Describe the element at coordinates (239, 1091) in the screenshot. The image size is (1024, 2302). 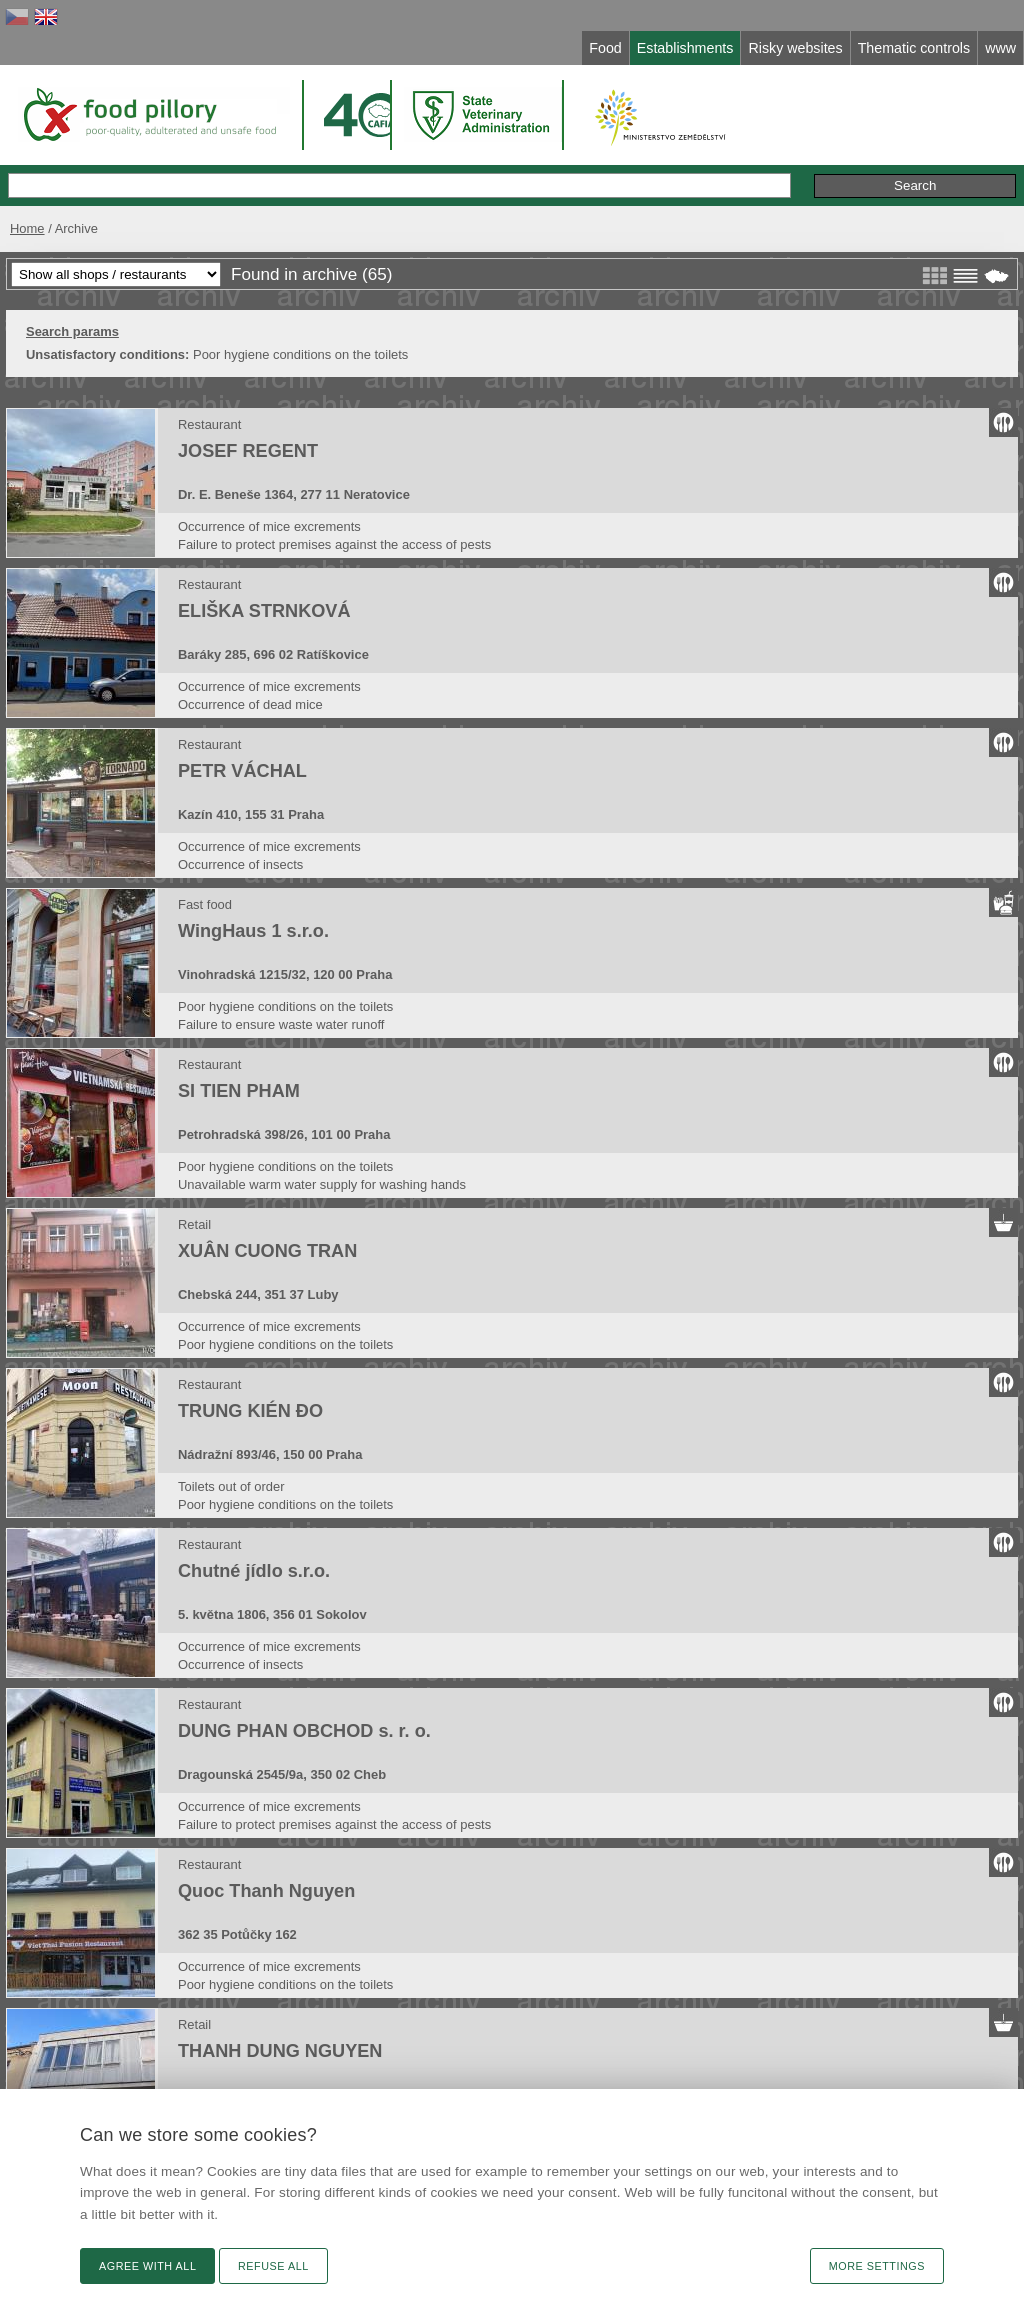
I see `SI TIEN PHAM` at that location.